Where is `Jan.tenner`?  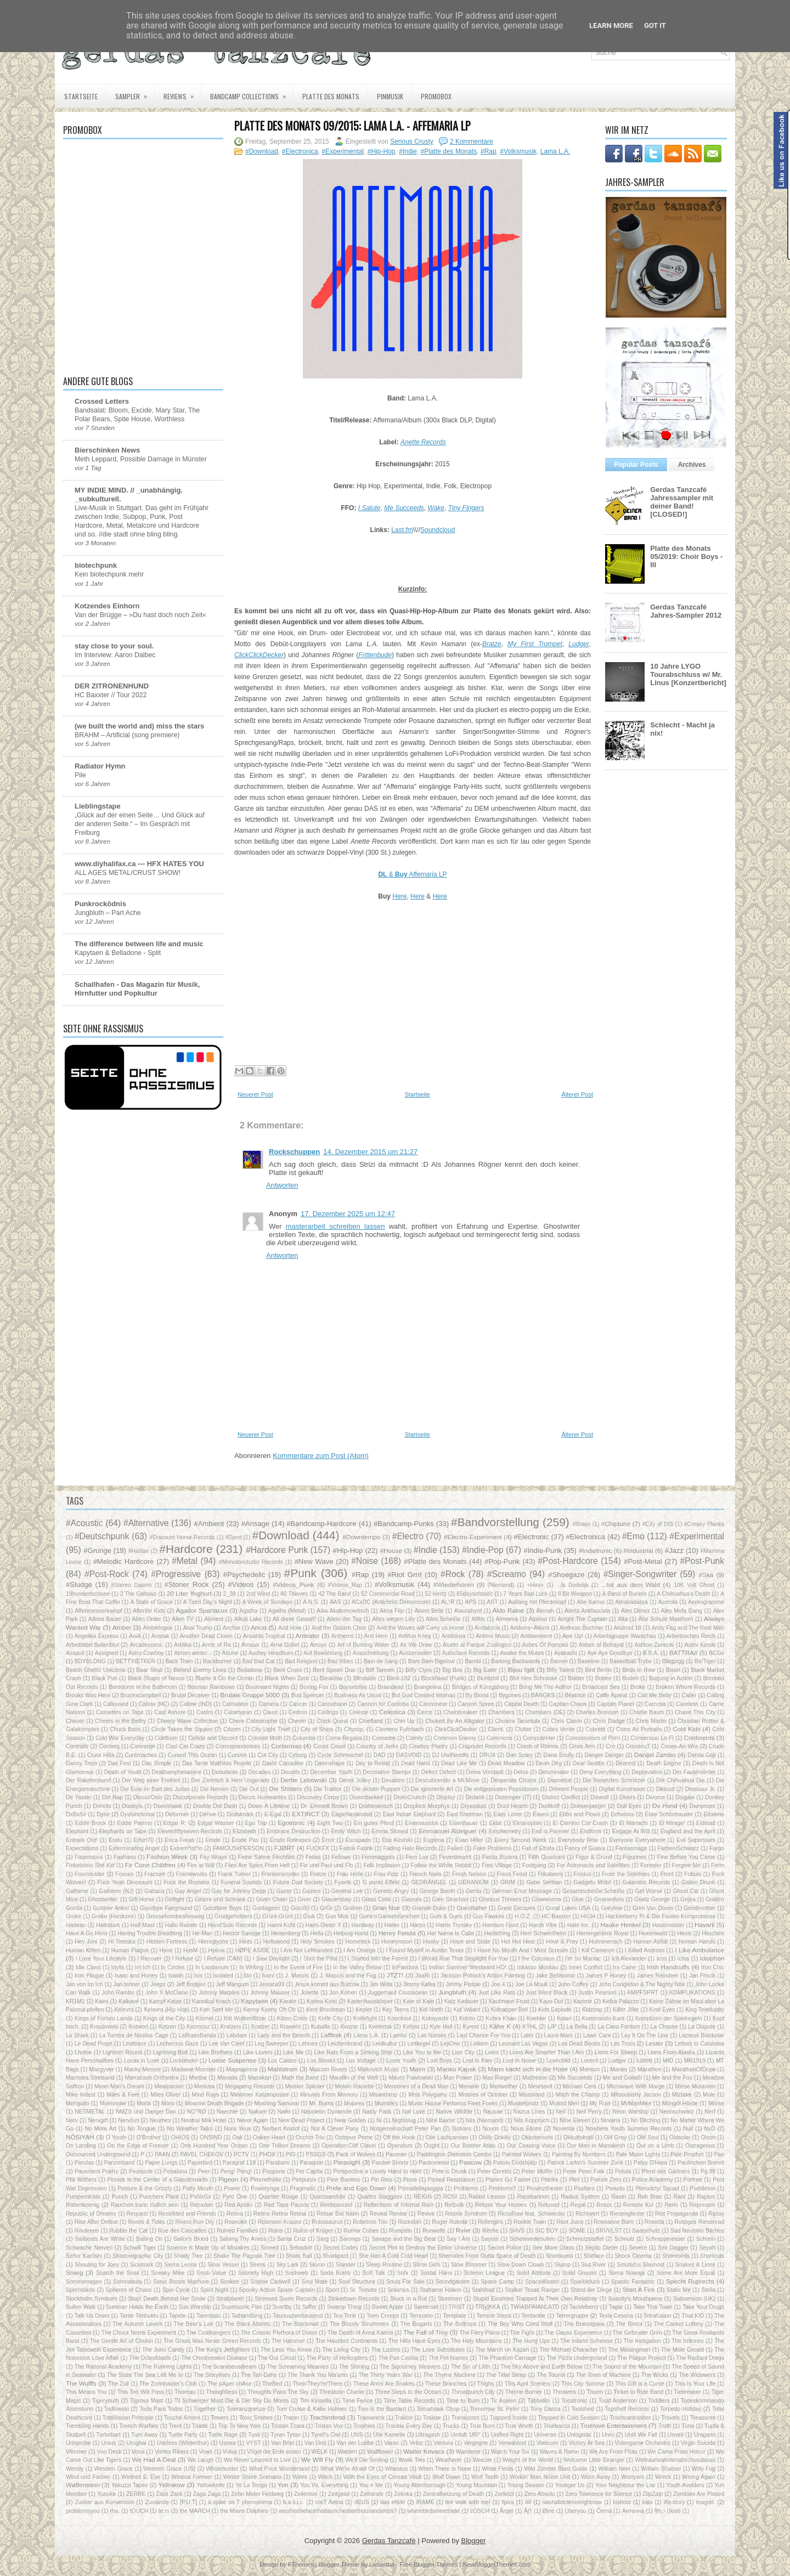
Jan.tenner is located at coordinates (126, 1984).